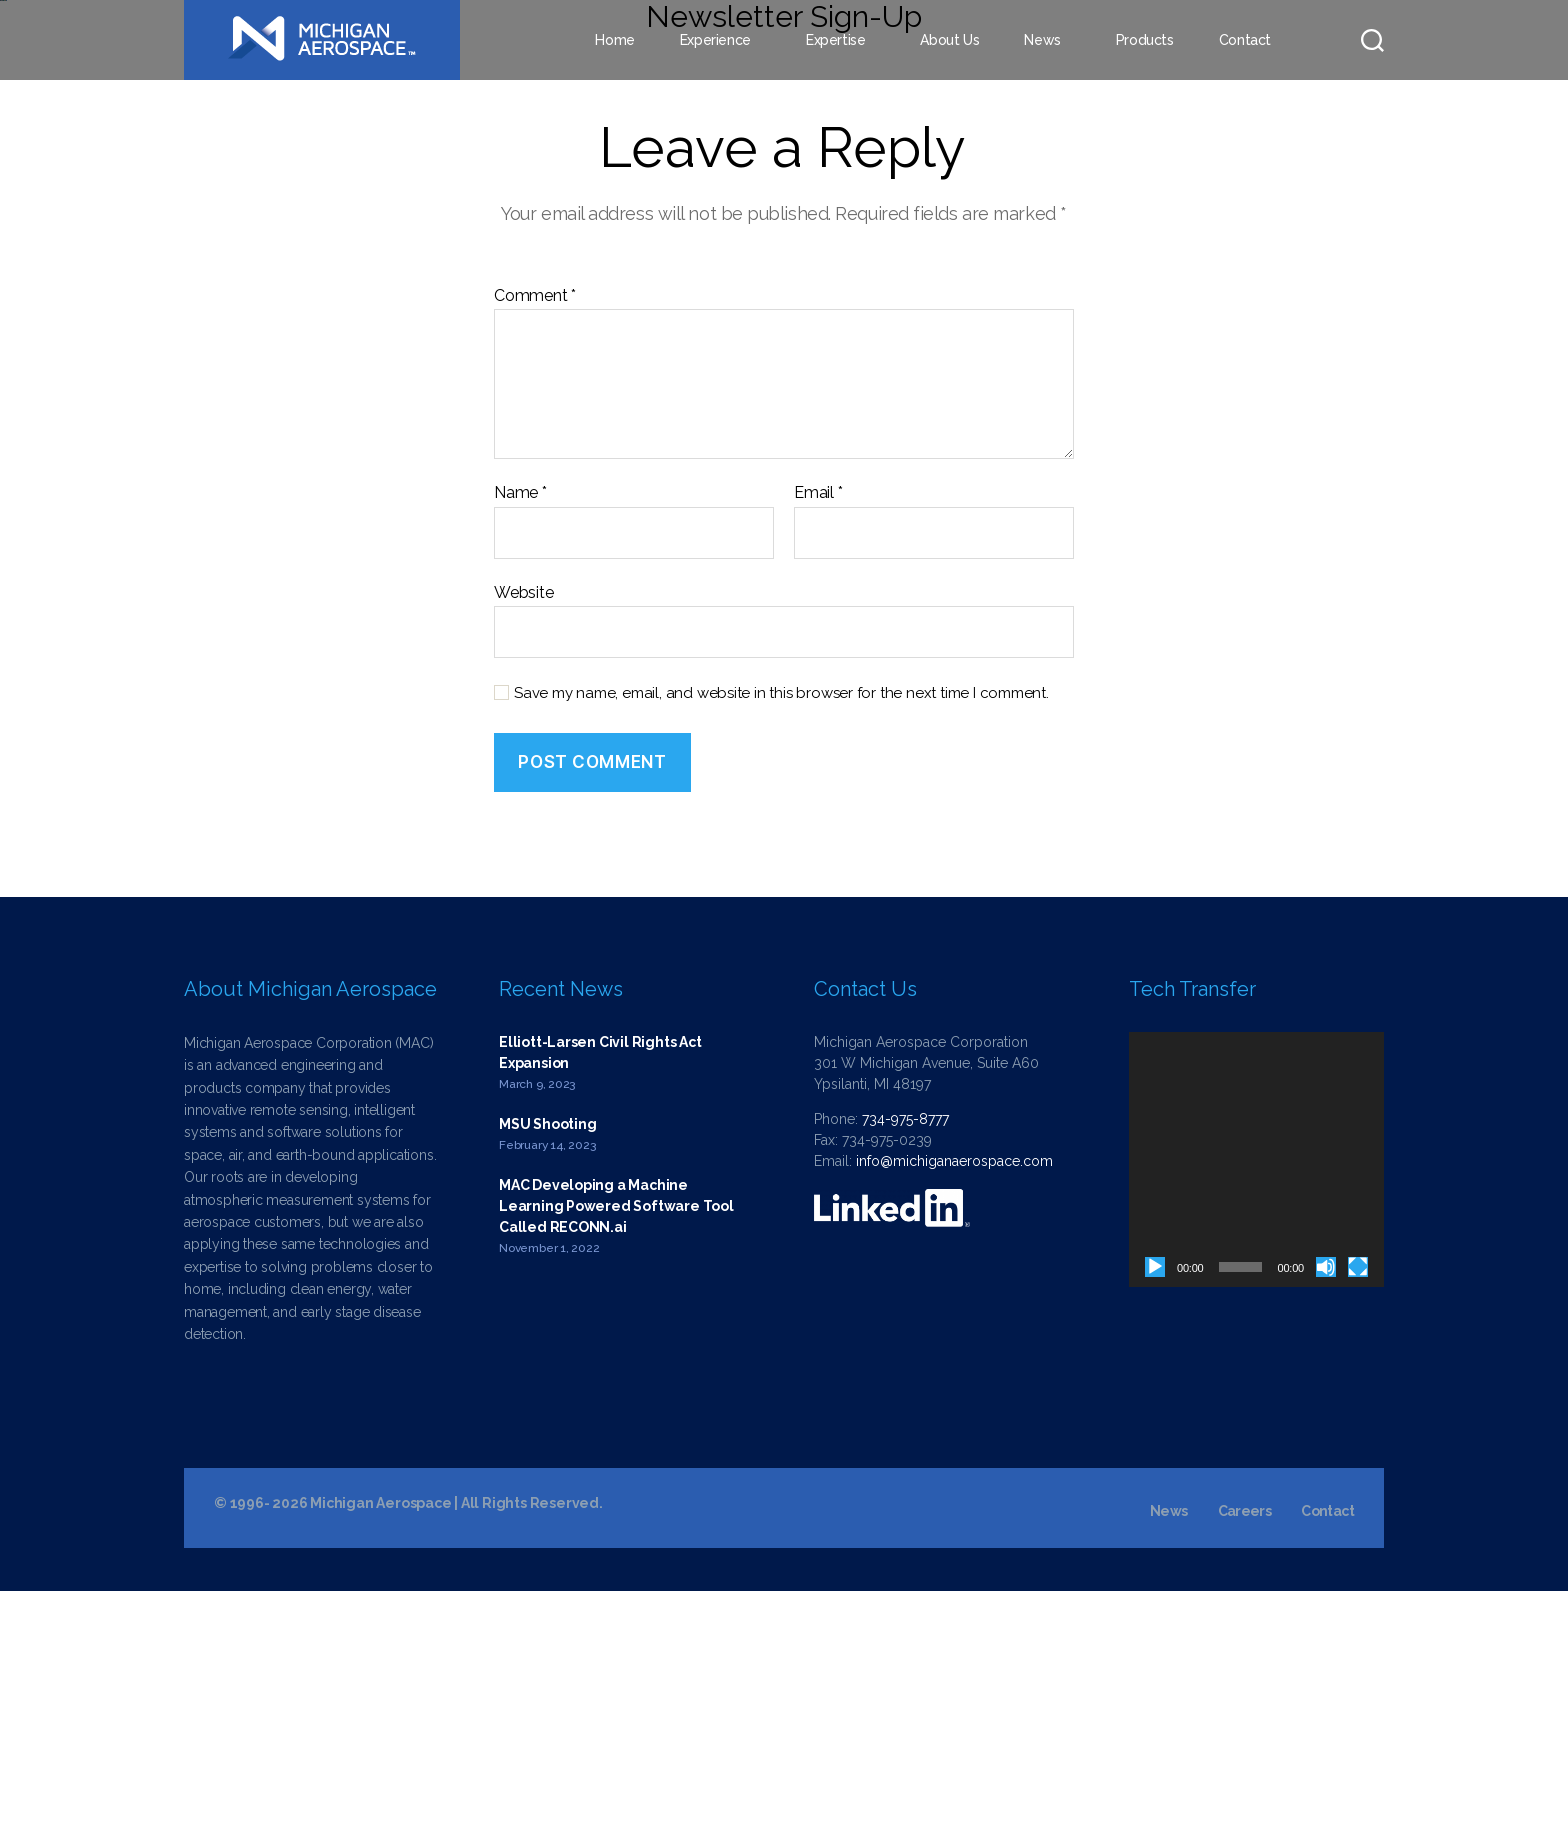  What do you see at coordinates (614, 40) in the screenshot?
I see `Home` at bounding box center [614, 40].